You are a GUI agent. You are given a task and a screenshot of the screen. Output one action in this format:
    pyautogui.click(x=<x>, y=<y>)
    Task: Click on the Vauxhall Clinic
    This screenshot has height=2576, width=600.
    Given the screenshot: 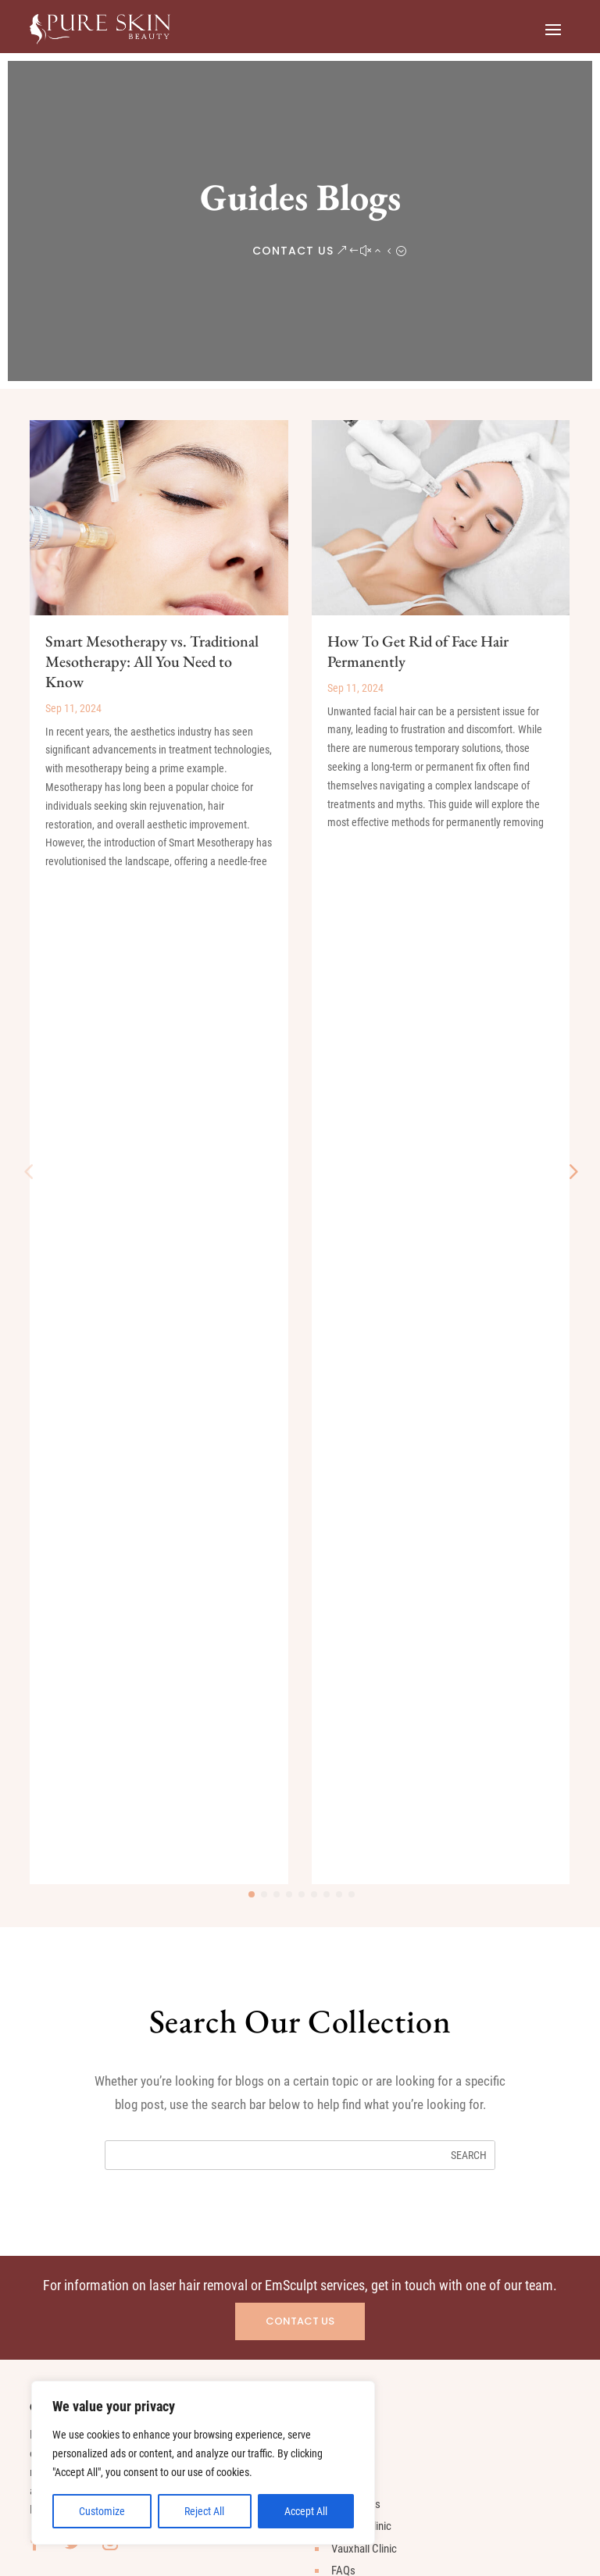 What is the action you would take?
    pyautogui.click(x=364, y=1552)
    